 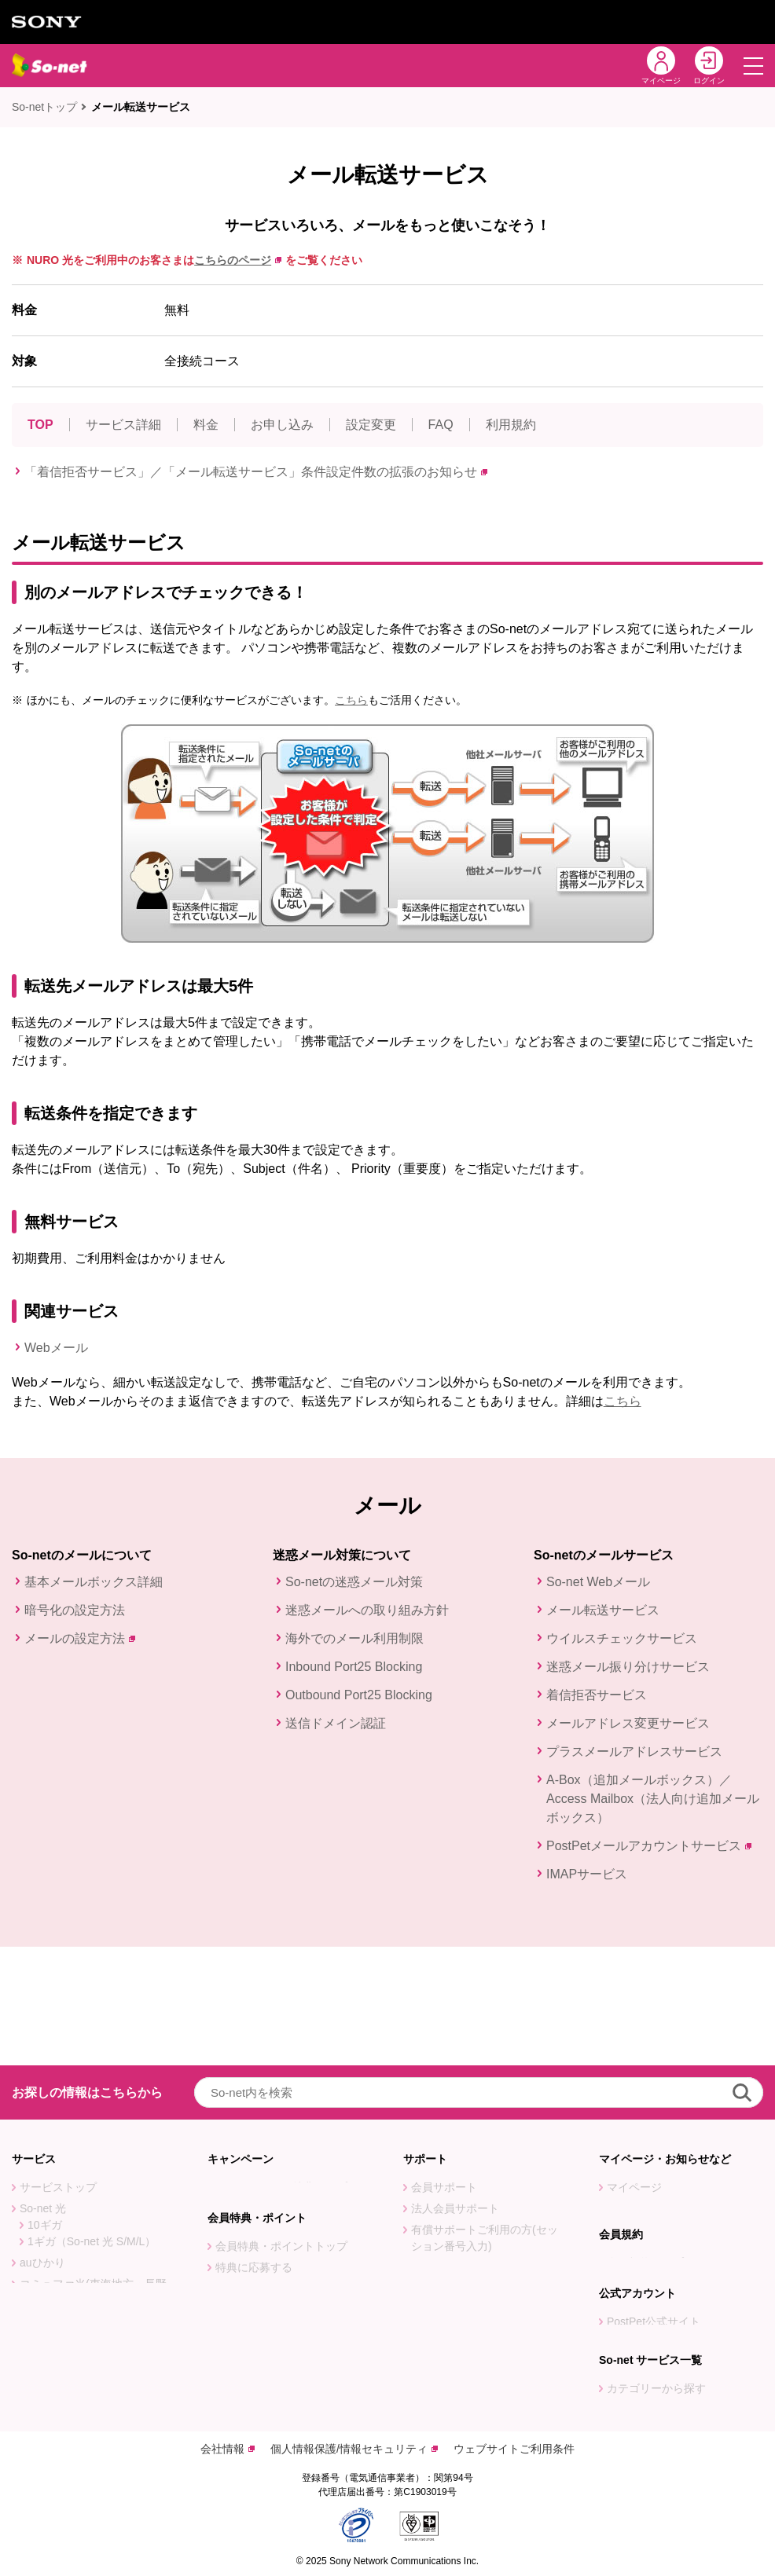 I want to click on ポイントを使う・交換, so click(x=270, y=2183).